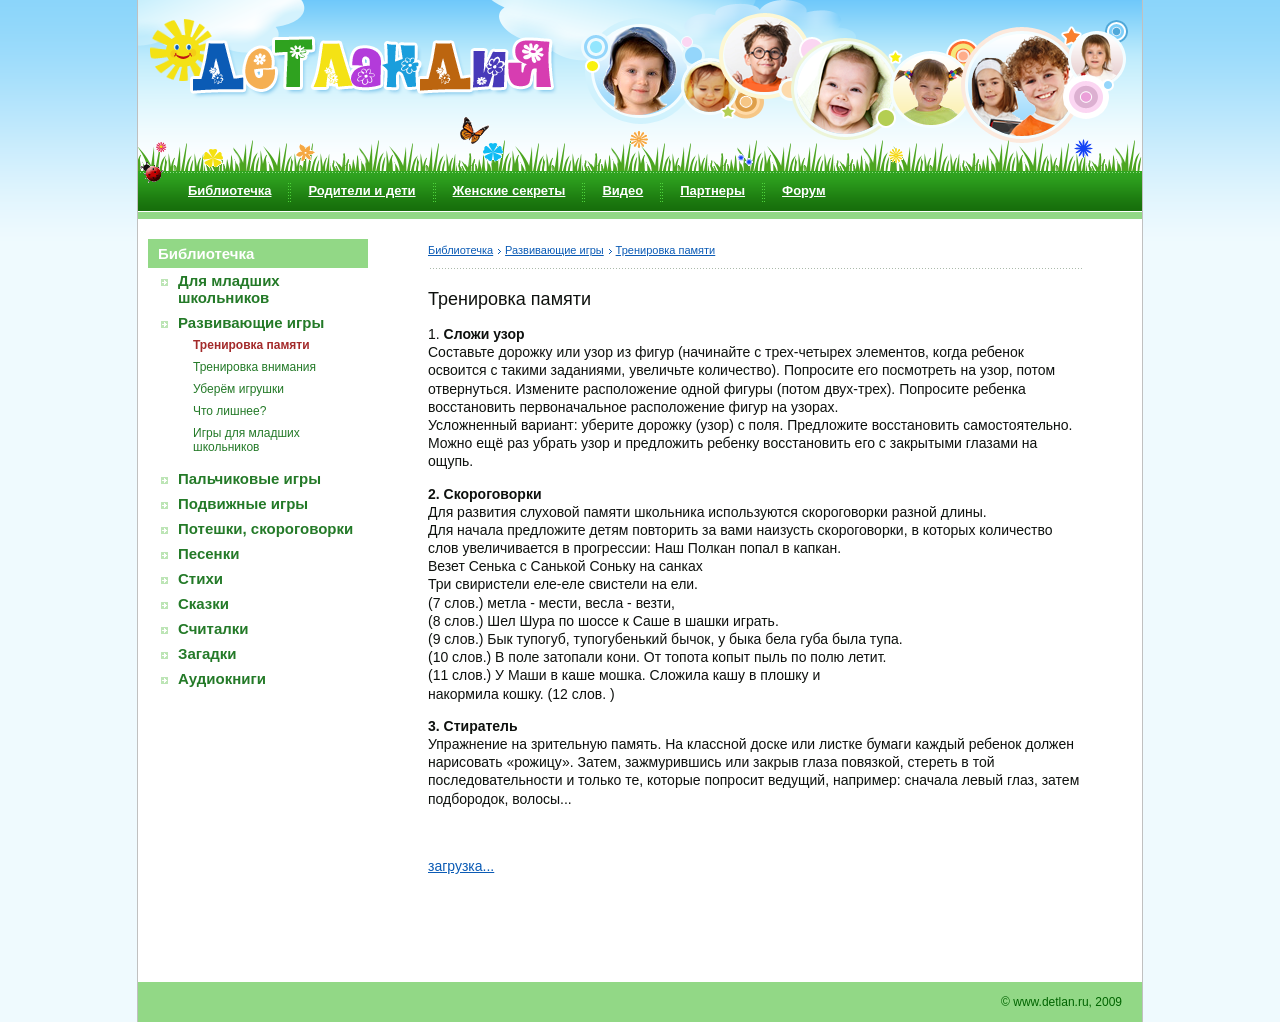 The height and width of the screenshot is (1022, 1280). Describe the element at coordinates (265, 528) in the screenshot. I see `Потешки, скороговорки` at that location.